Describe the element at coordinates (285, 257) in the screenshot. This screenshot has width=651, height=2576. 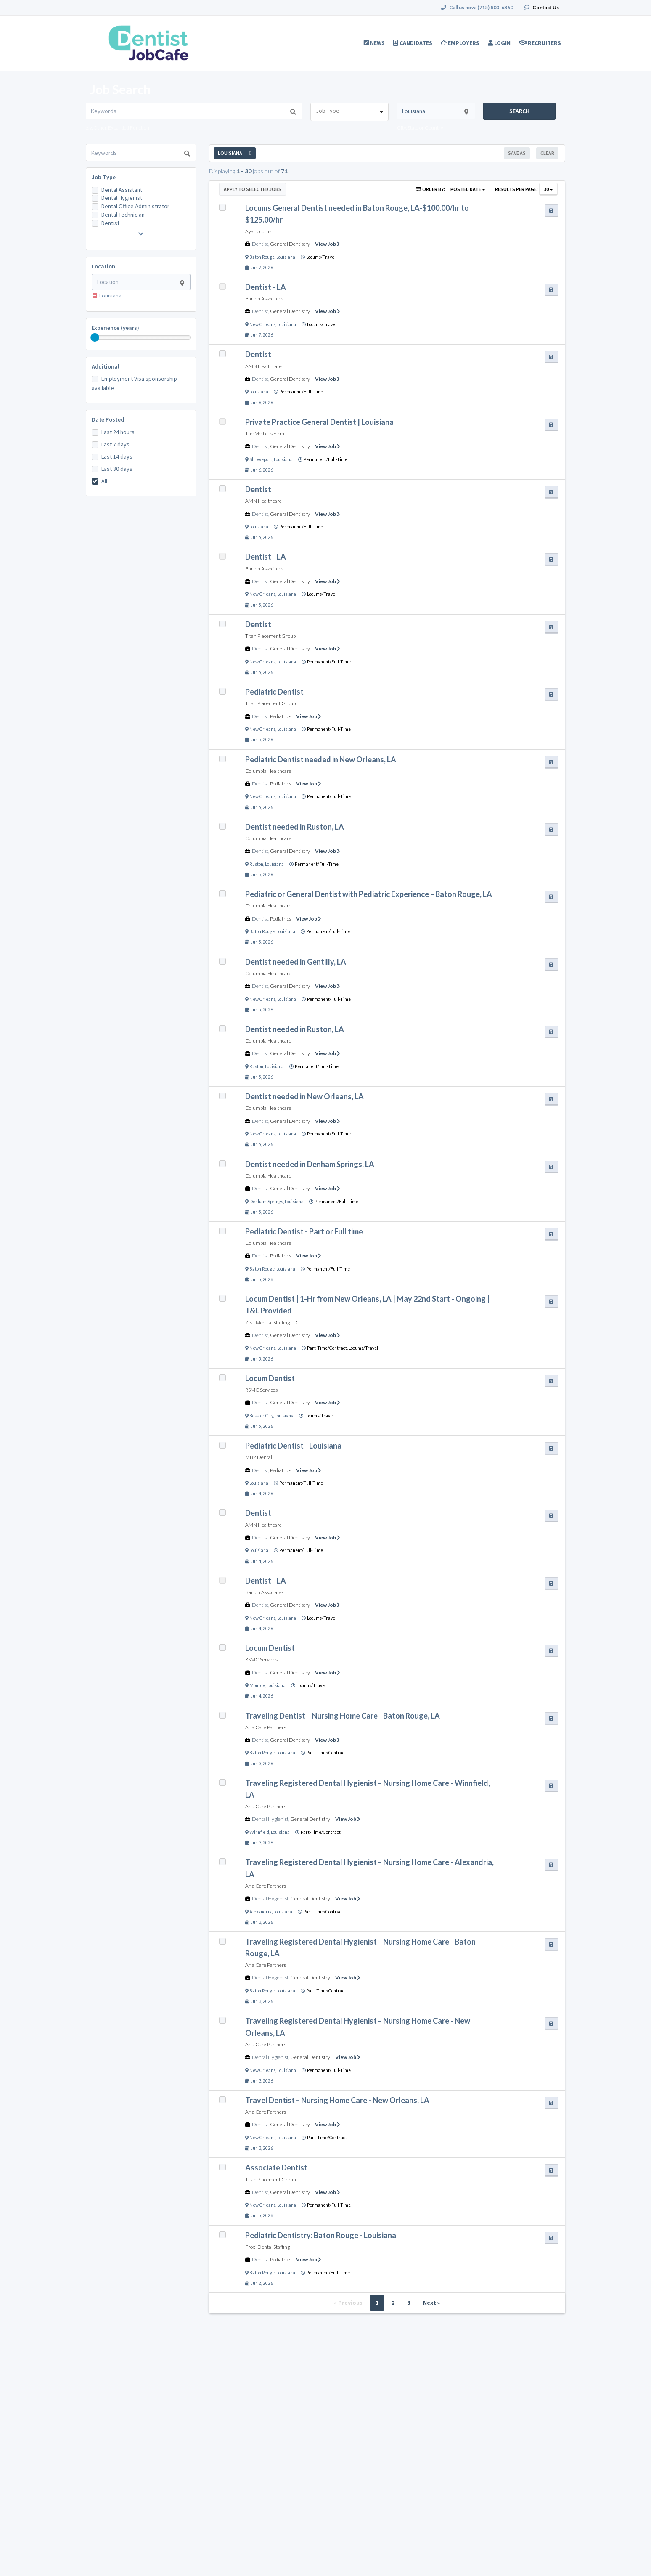
I see `Louisiana` at that location.